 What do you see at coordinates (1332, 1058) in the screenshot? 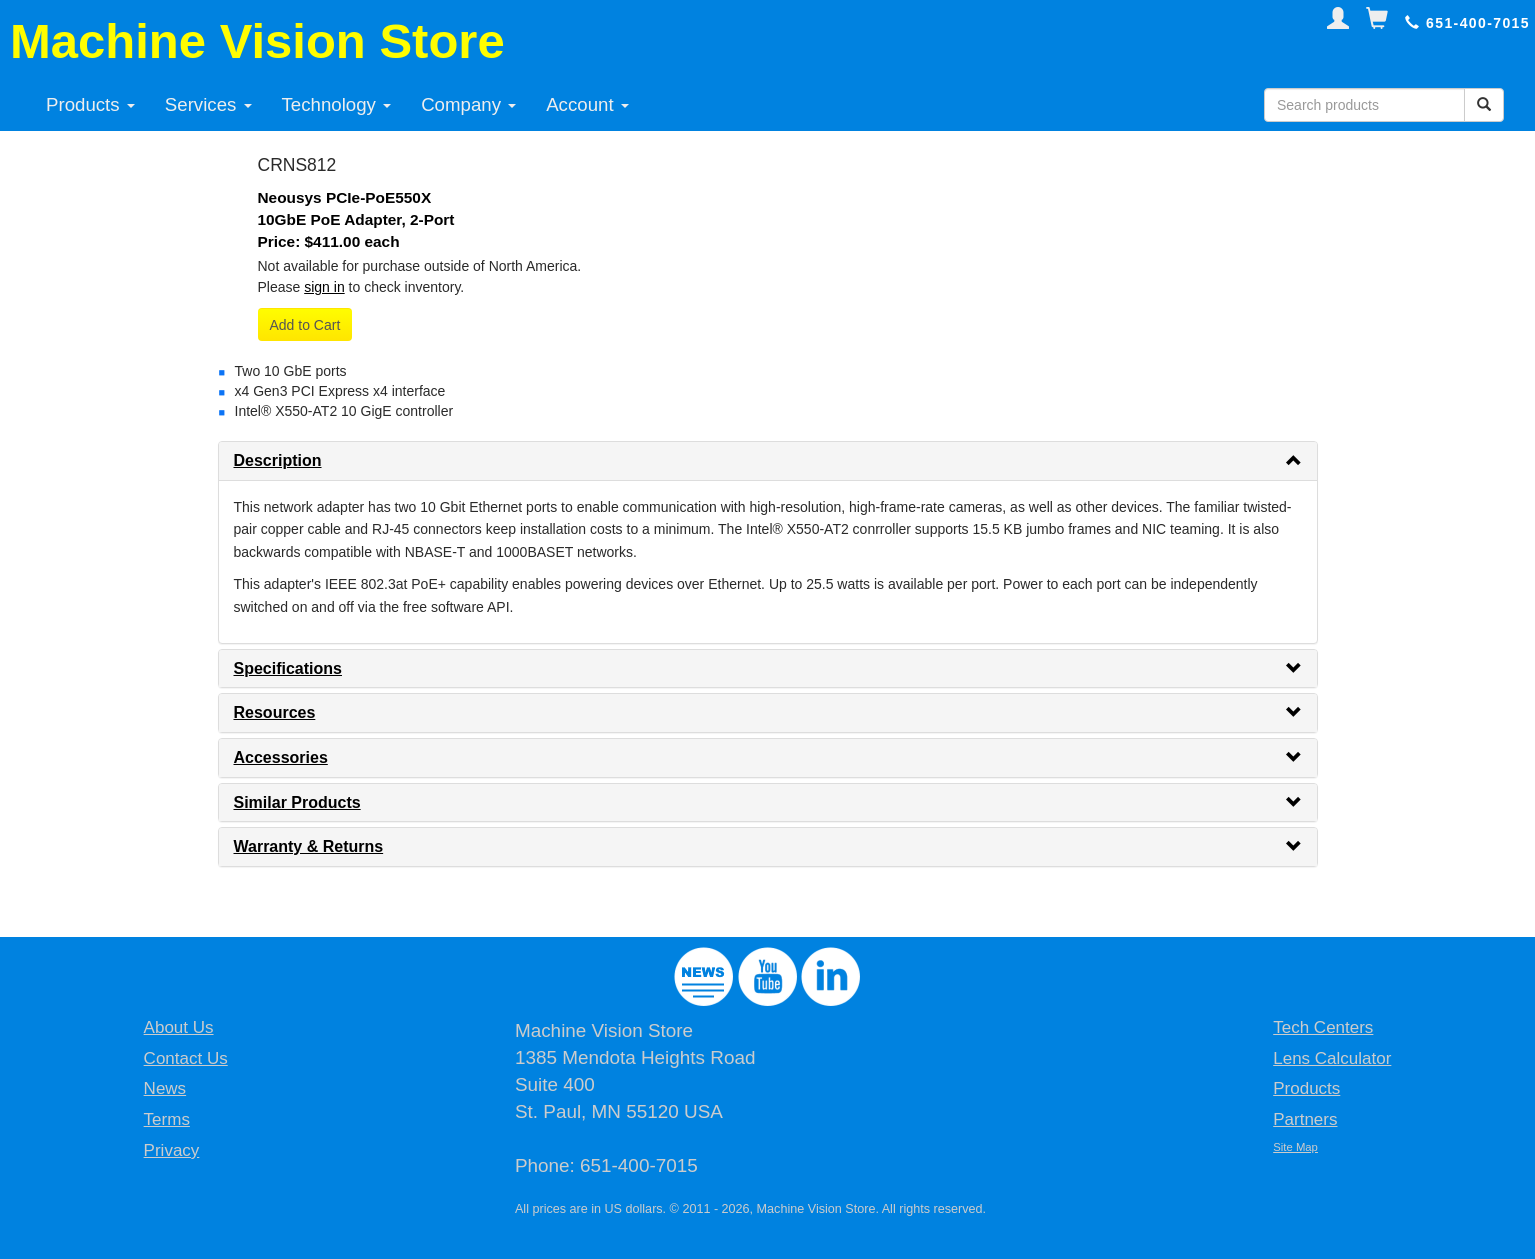
I see `Lens Calculator` at bounding box center [1332, 1058].